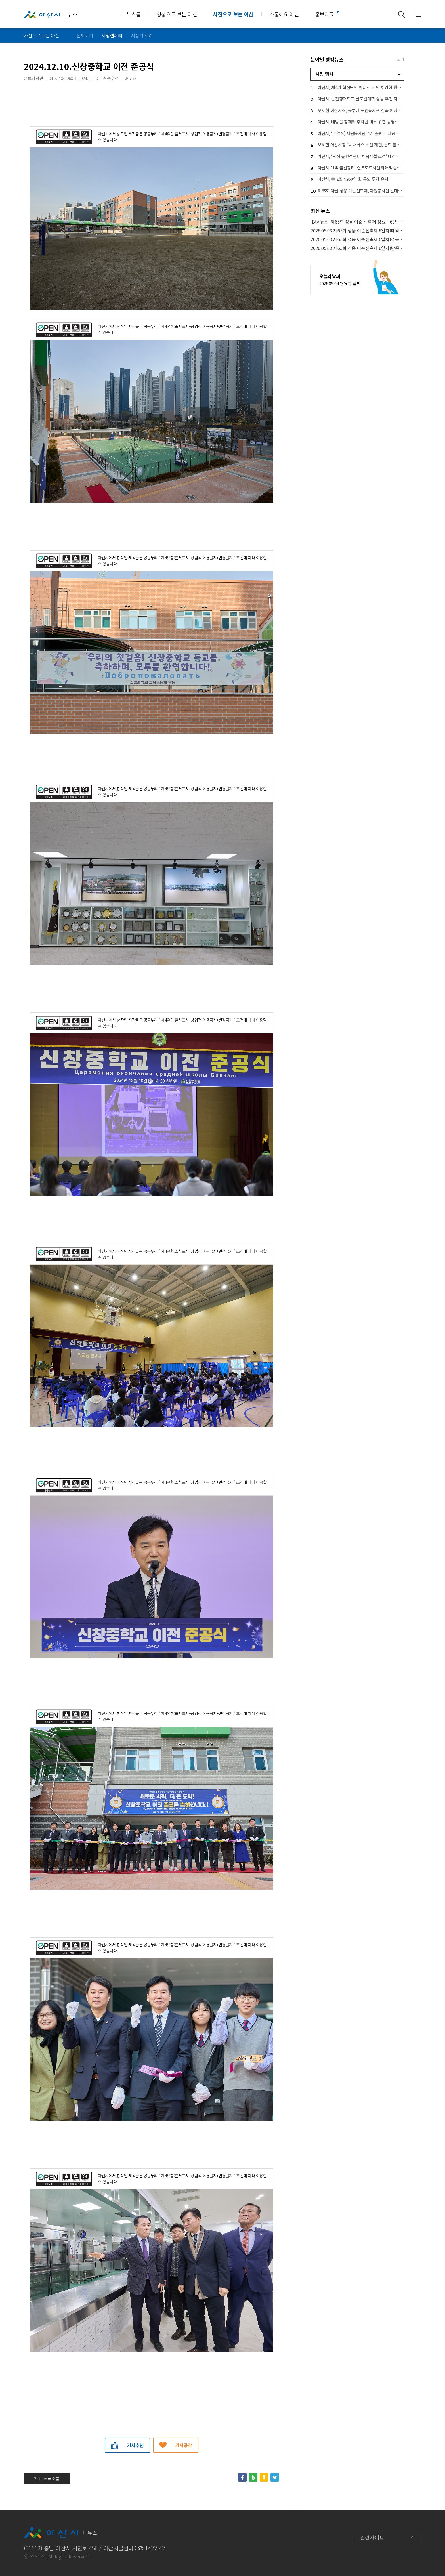  Describe the element at coordinates (242, 2477) in the screenshot. I see `페이스북` at that location.